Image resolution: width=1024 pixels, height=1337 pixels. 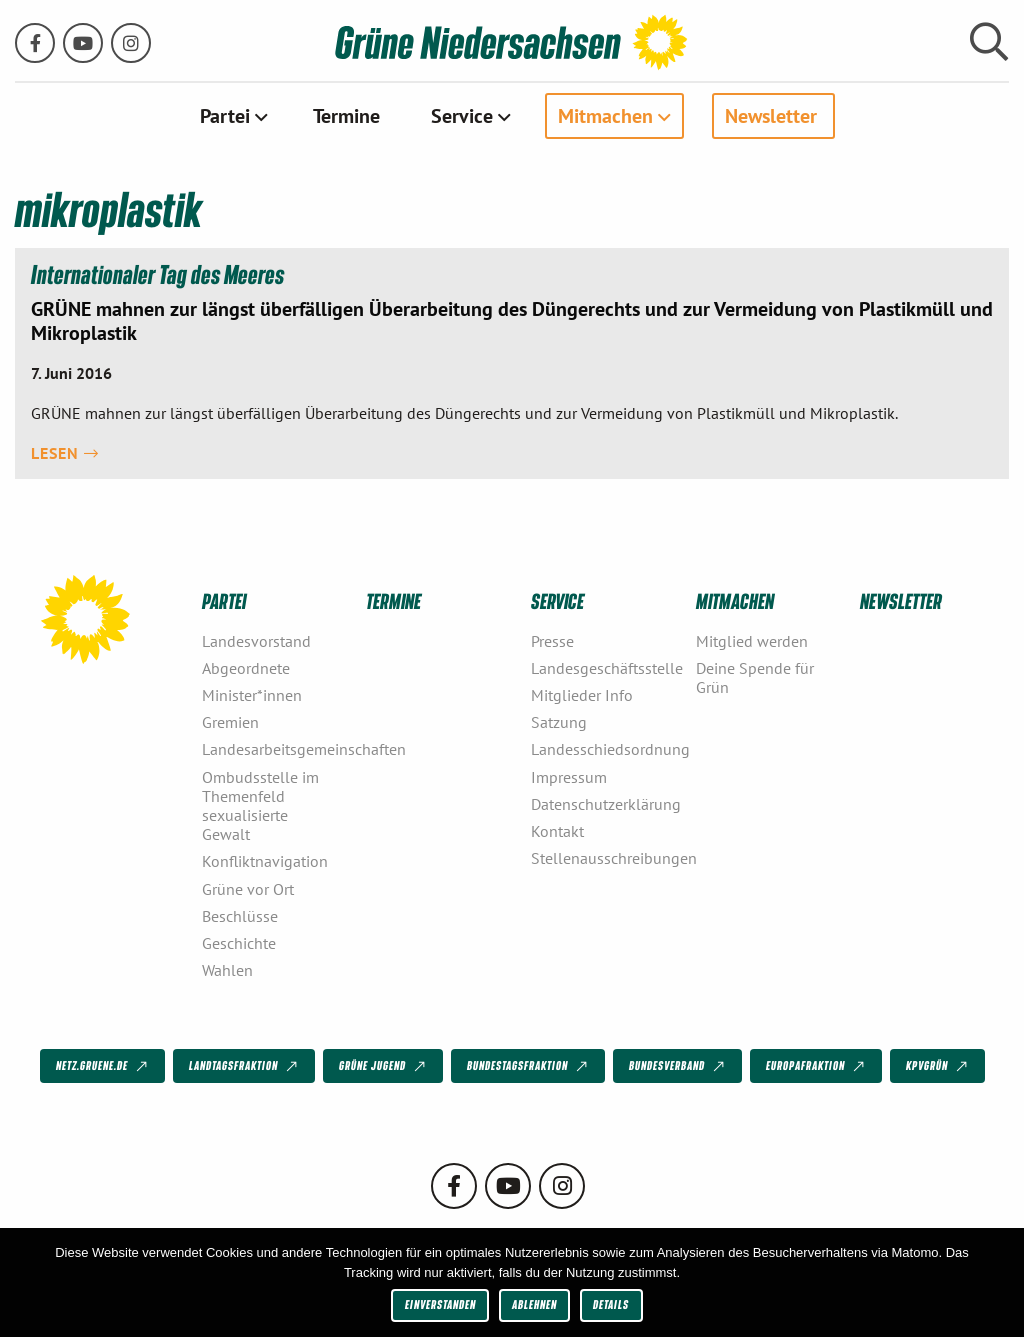 I want to click on Mitglied werden, so click(x=752, y=641).